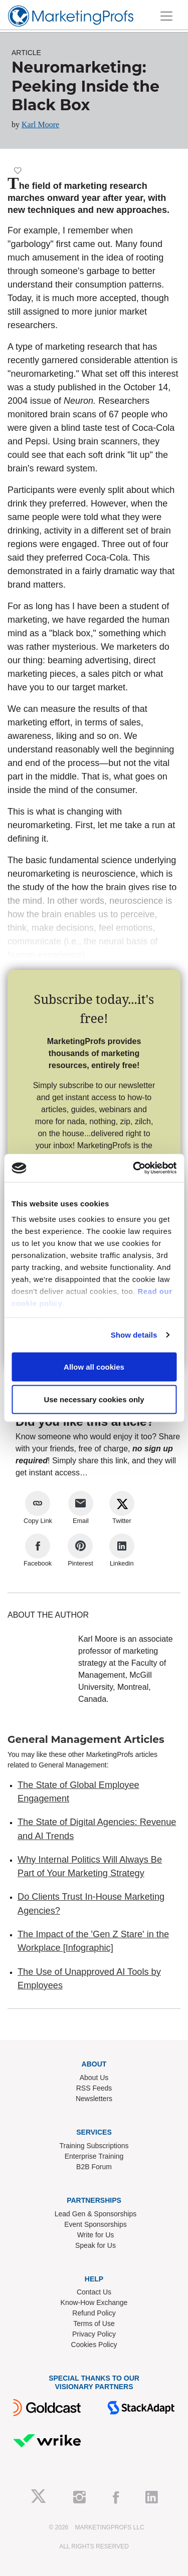 The height and width of the screenshot is (2576, 188). I want to click on Privacy Policy, so click(94, 2334).